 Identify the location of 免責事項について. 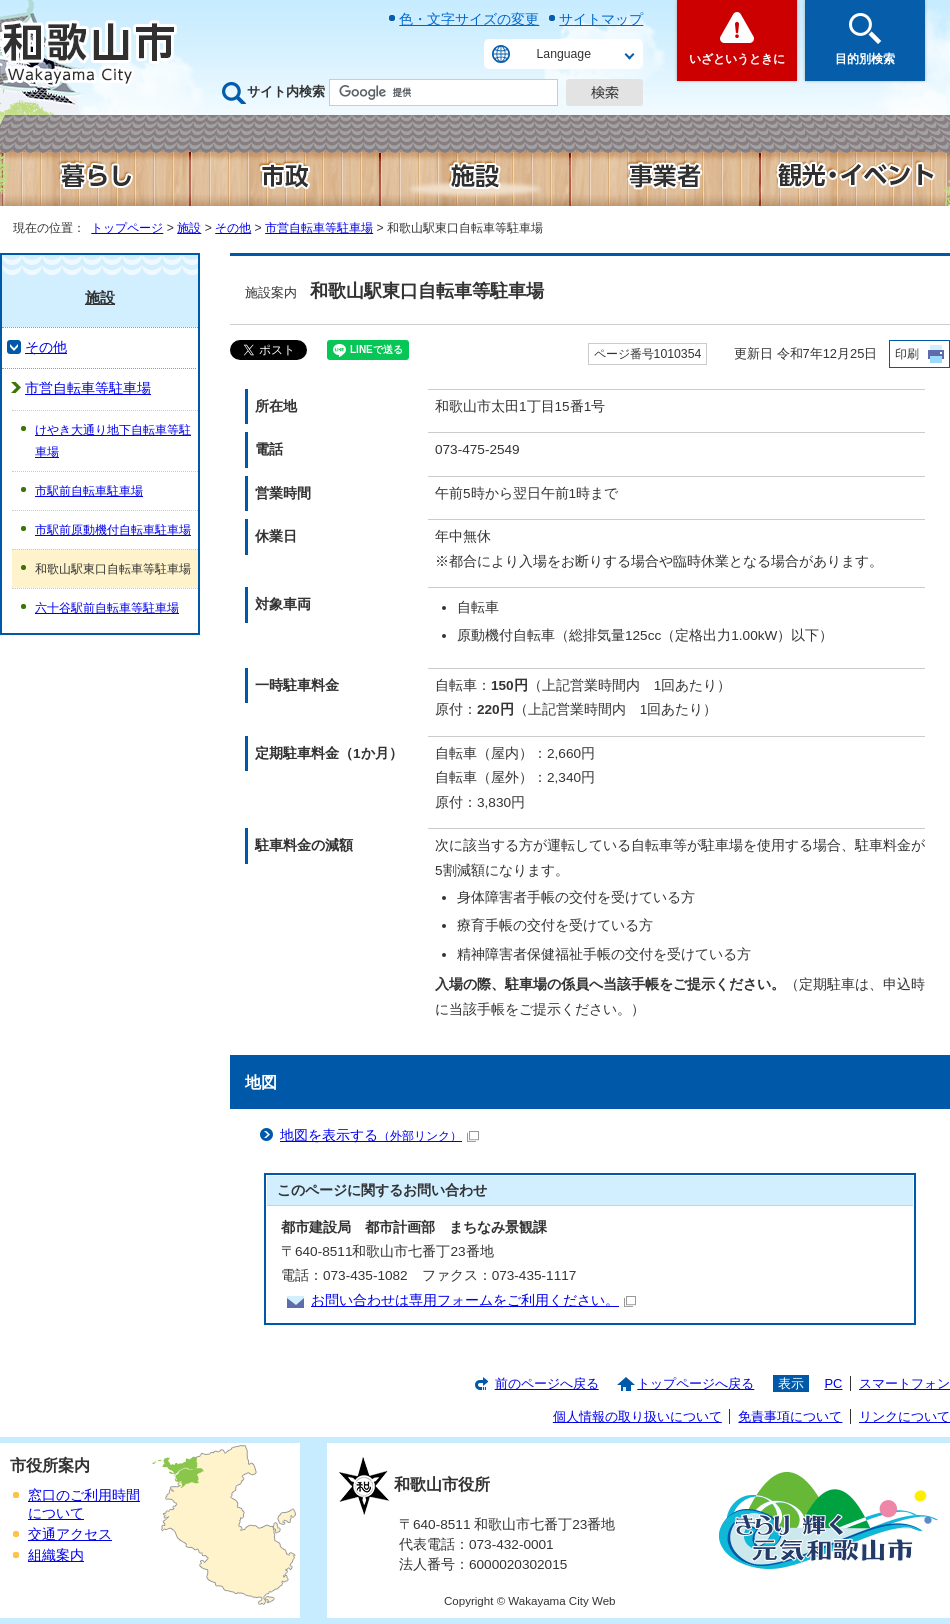
(790, 1416).